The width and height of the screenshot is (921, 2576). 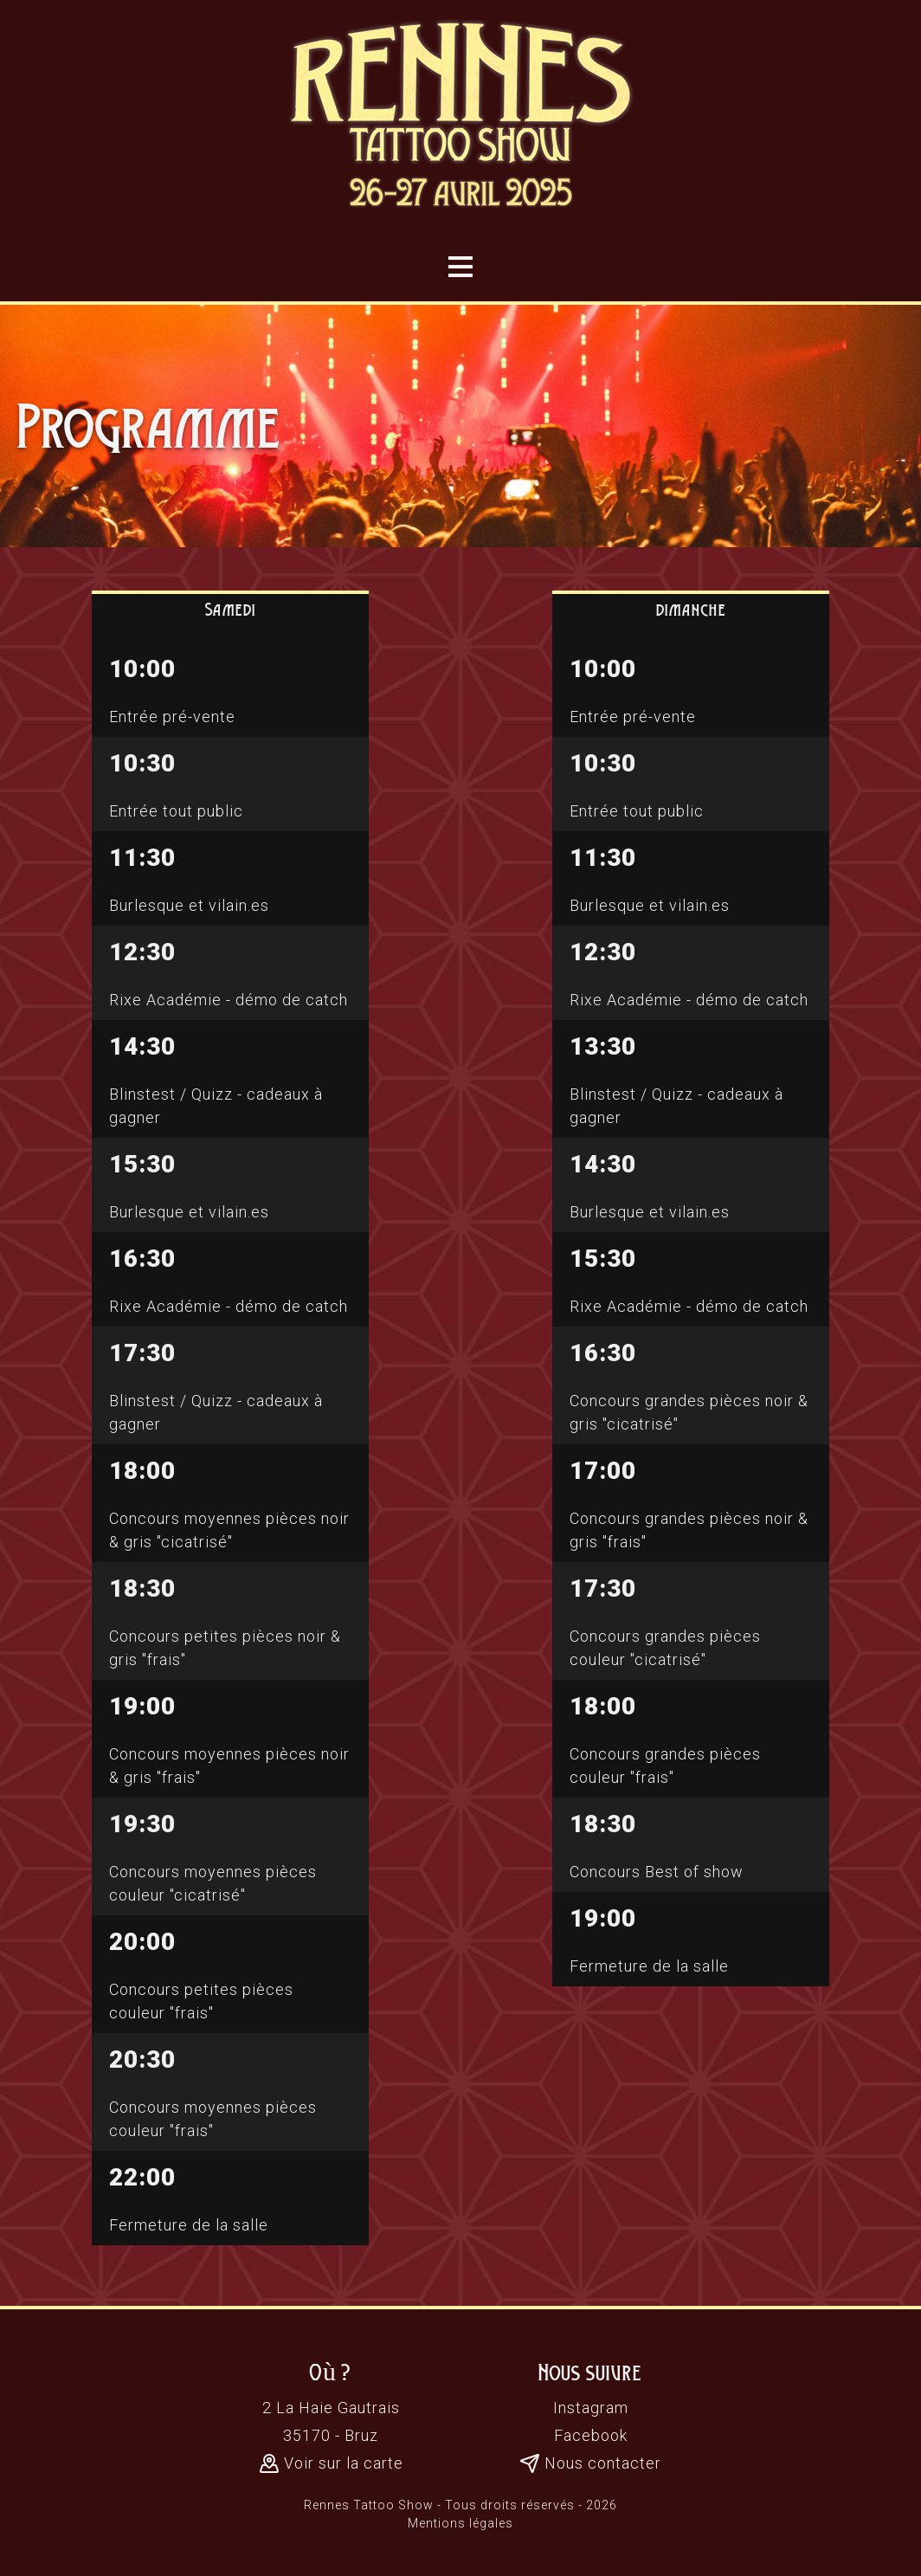 What do you see at coordinates (591, 2435) in the screenshot?
I see `Facebook` at bounding box center [591, 2435].